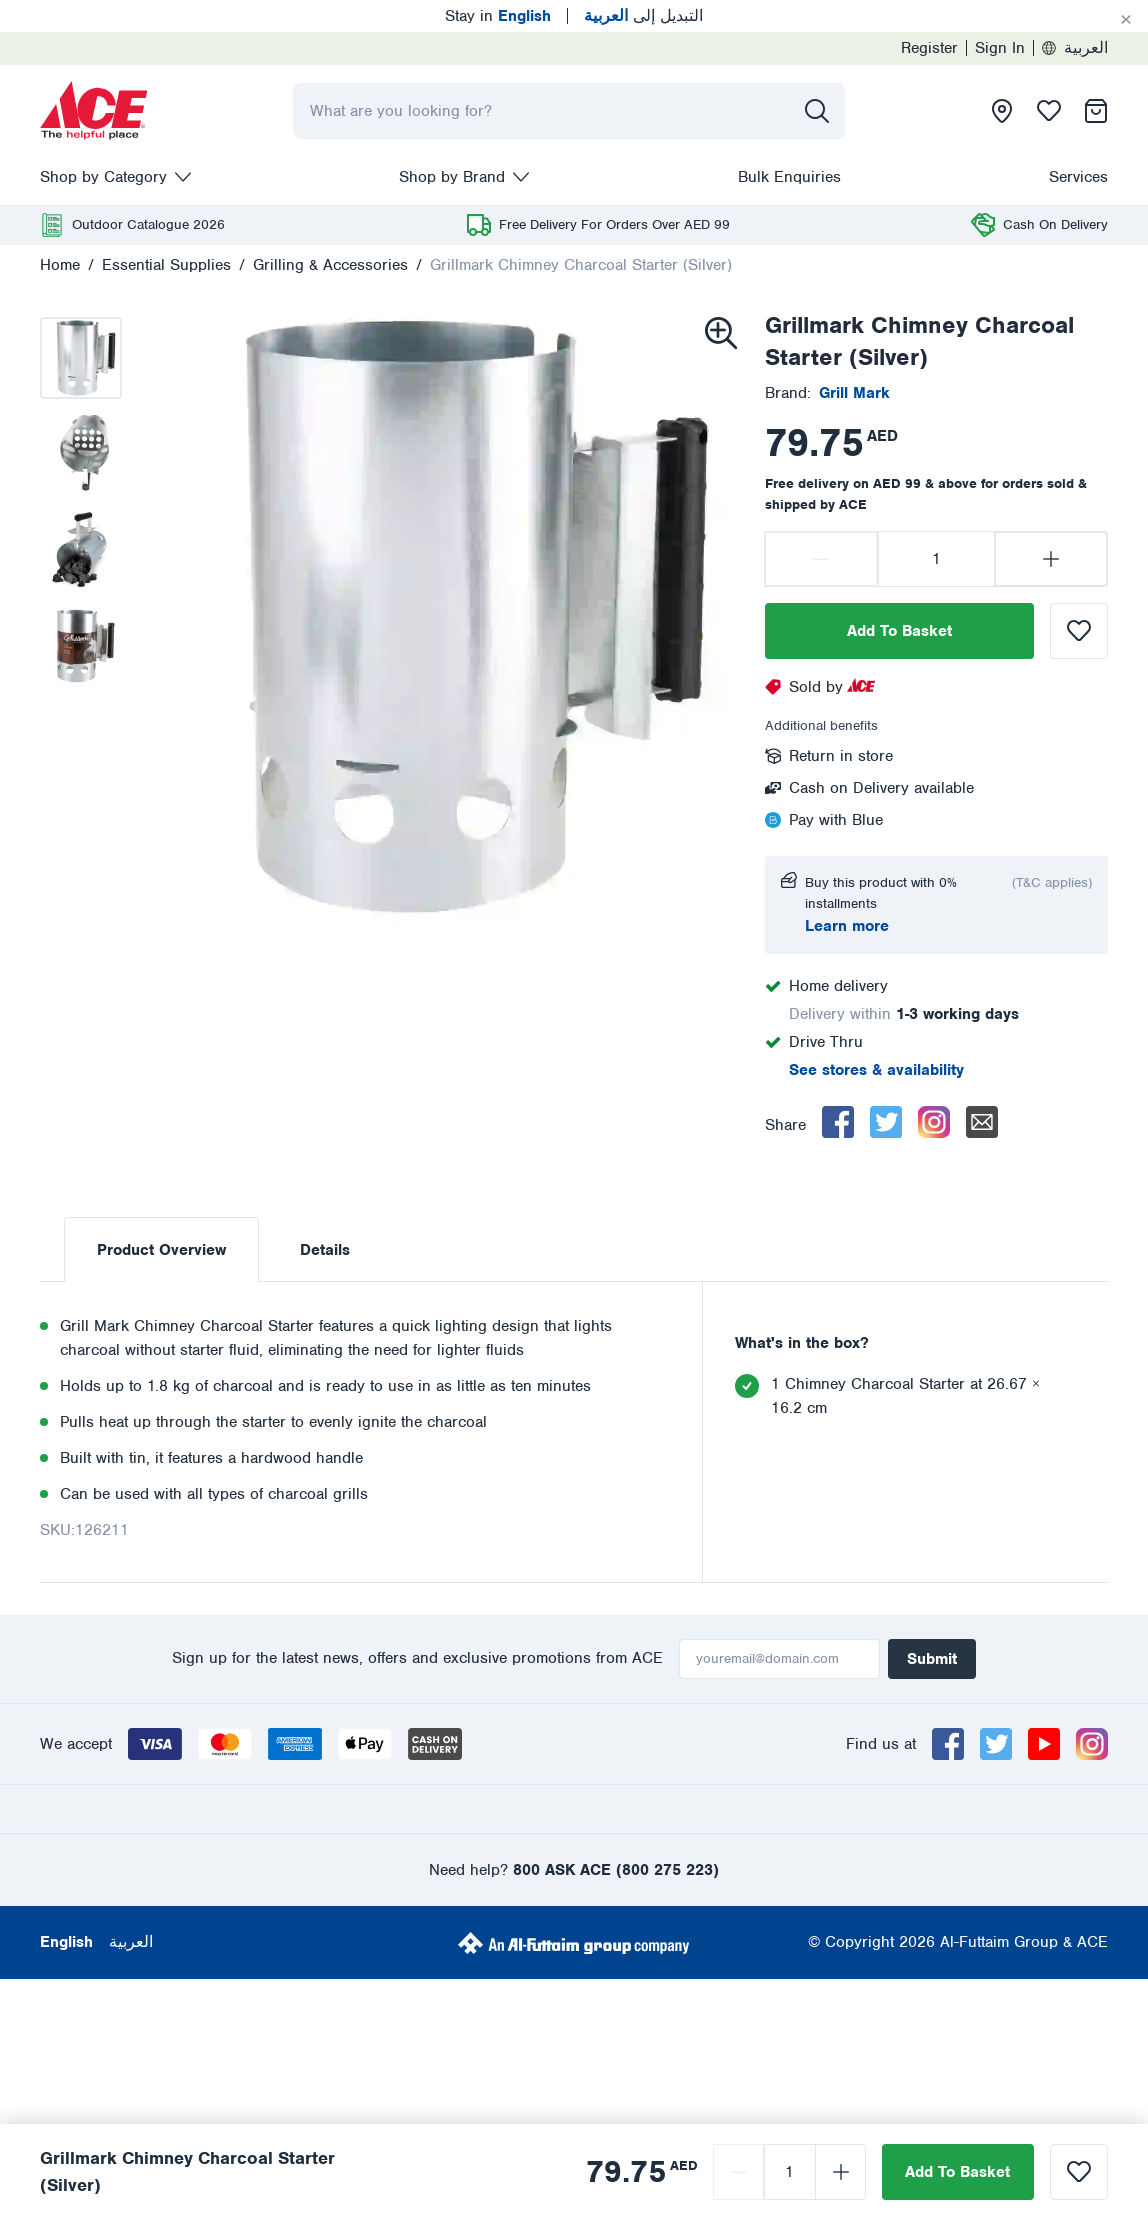 The height and width of the screenshot is (2220, 1148). I want to click on [presentation], so click(94, 111).